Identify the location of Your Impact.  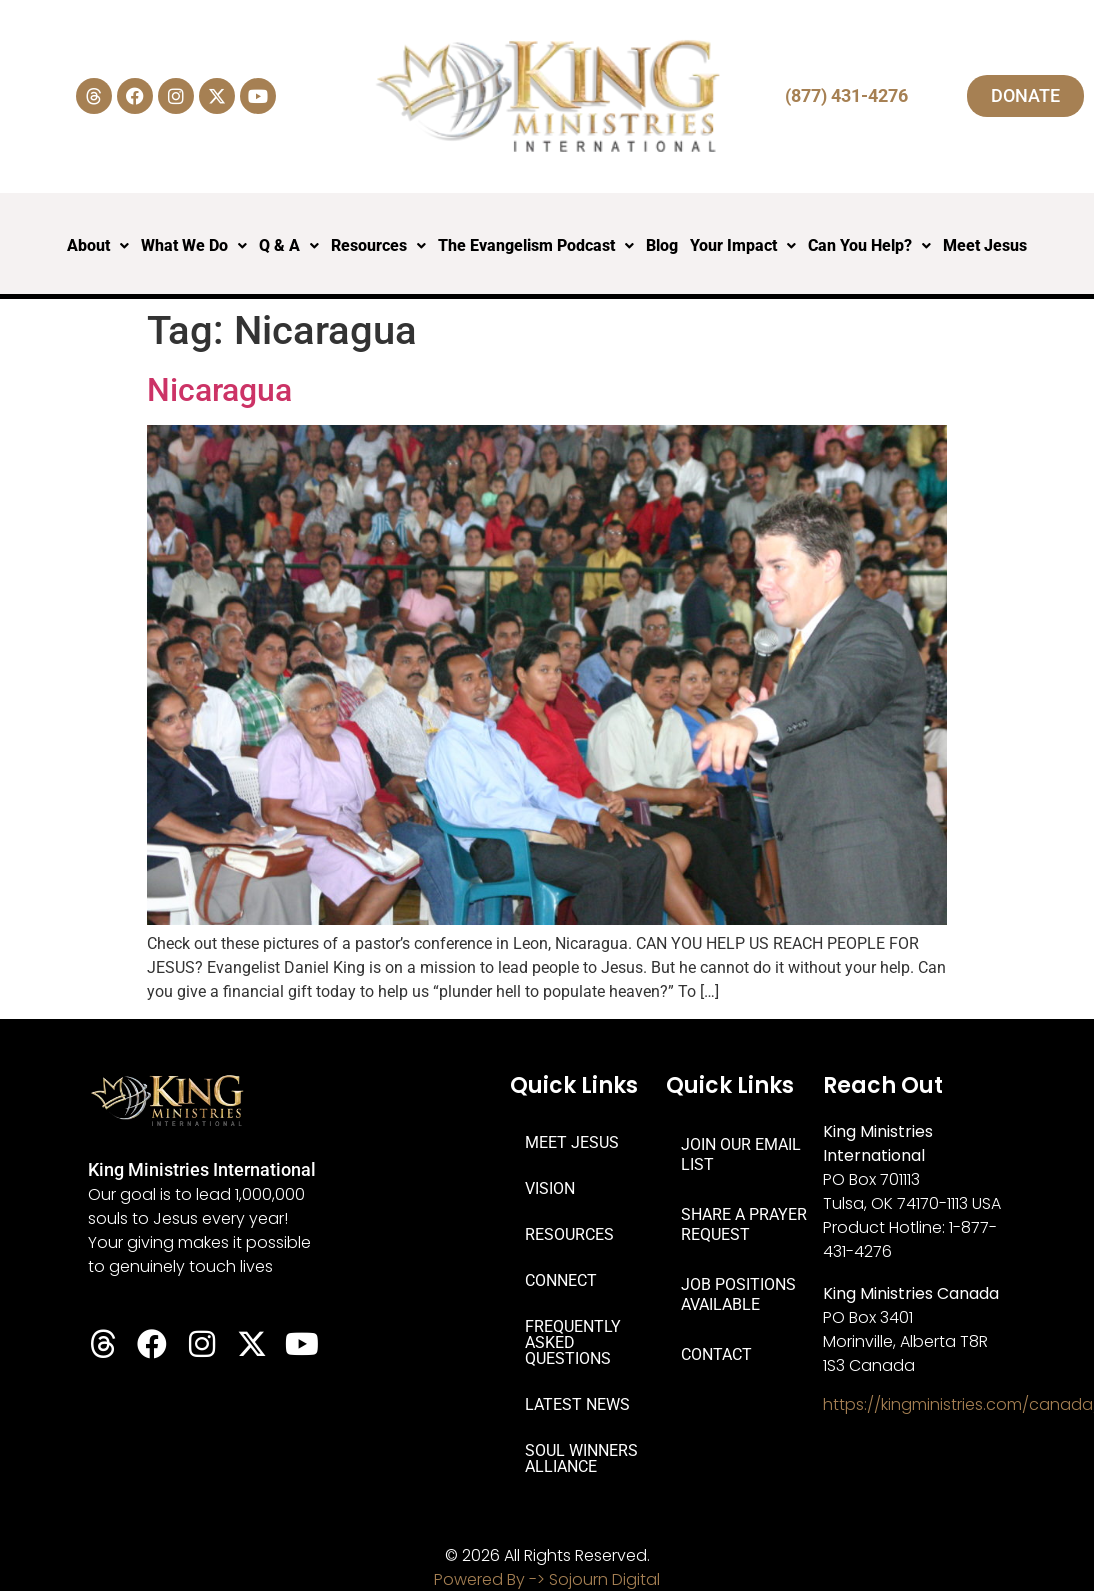
(743, 245).